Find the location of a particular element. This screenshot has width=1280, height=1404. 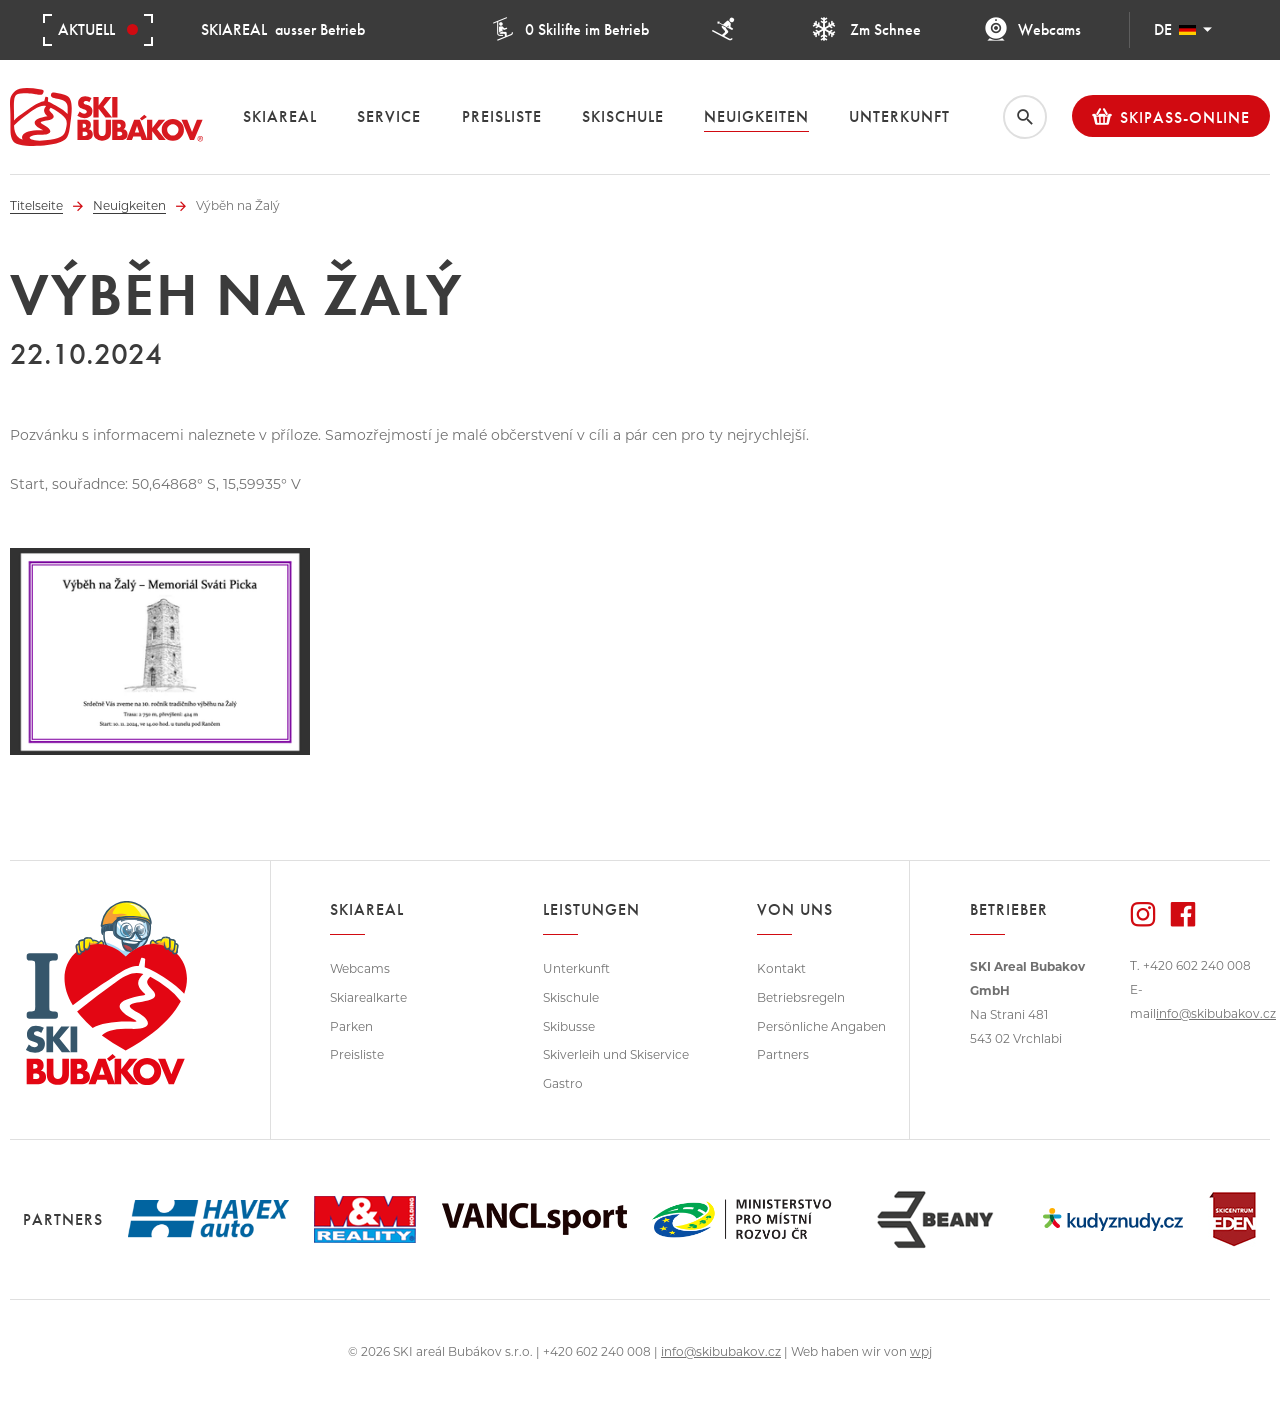

Kontakt is located at coordinates (781, 968).